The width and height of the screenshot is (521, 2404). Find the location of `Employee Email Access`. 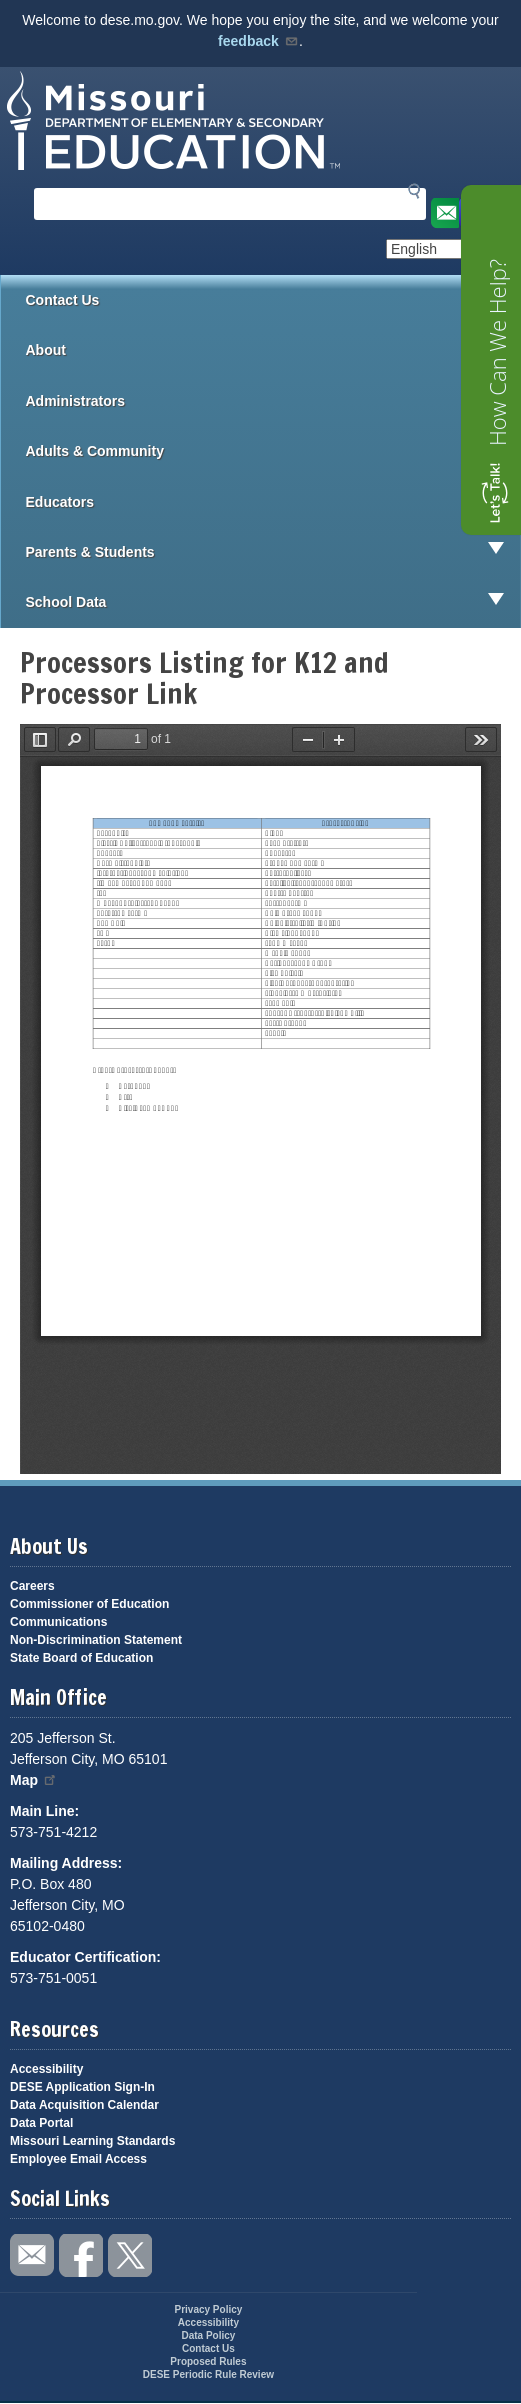

Employee Email Access is located at coordinates (78, 2159).